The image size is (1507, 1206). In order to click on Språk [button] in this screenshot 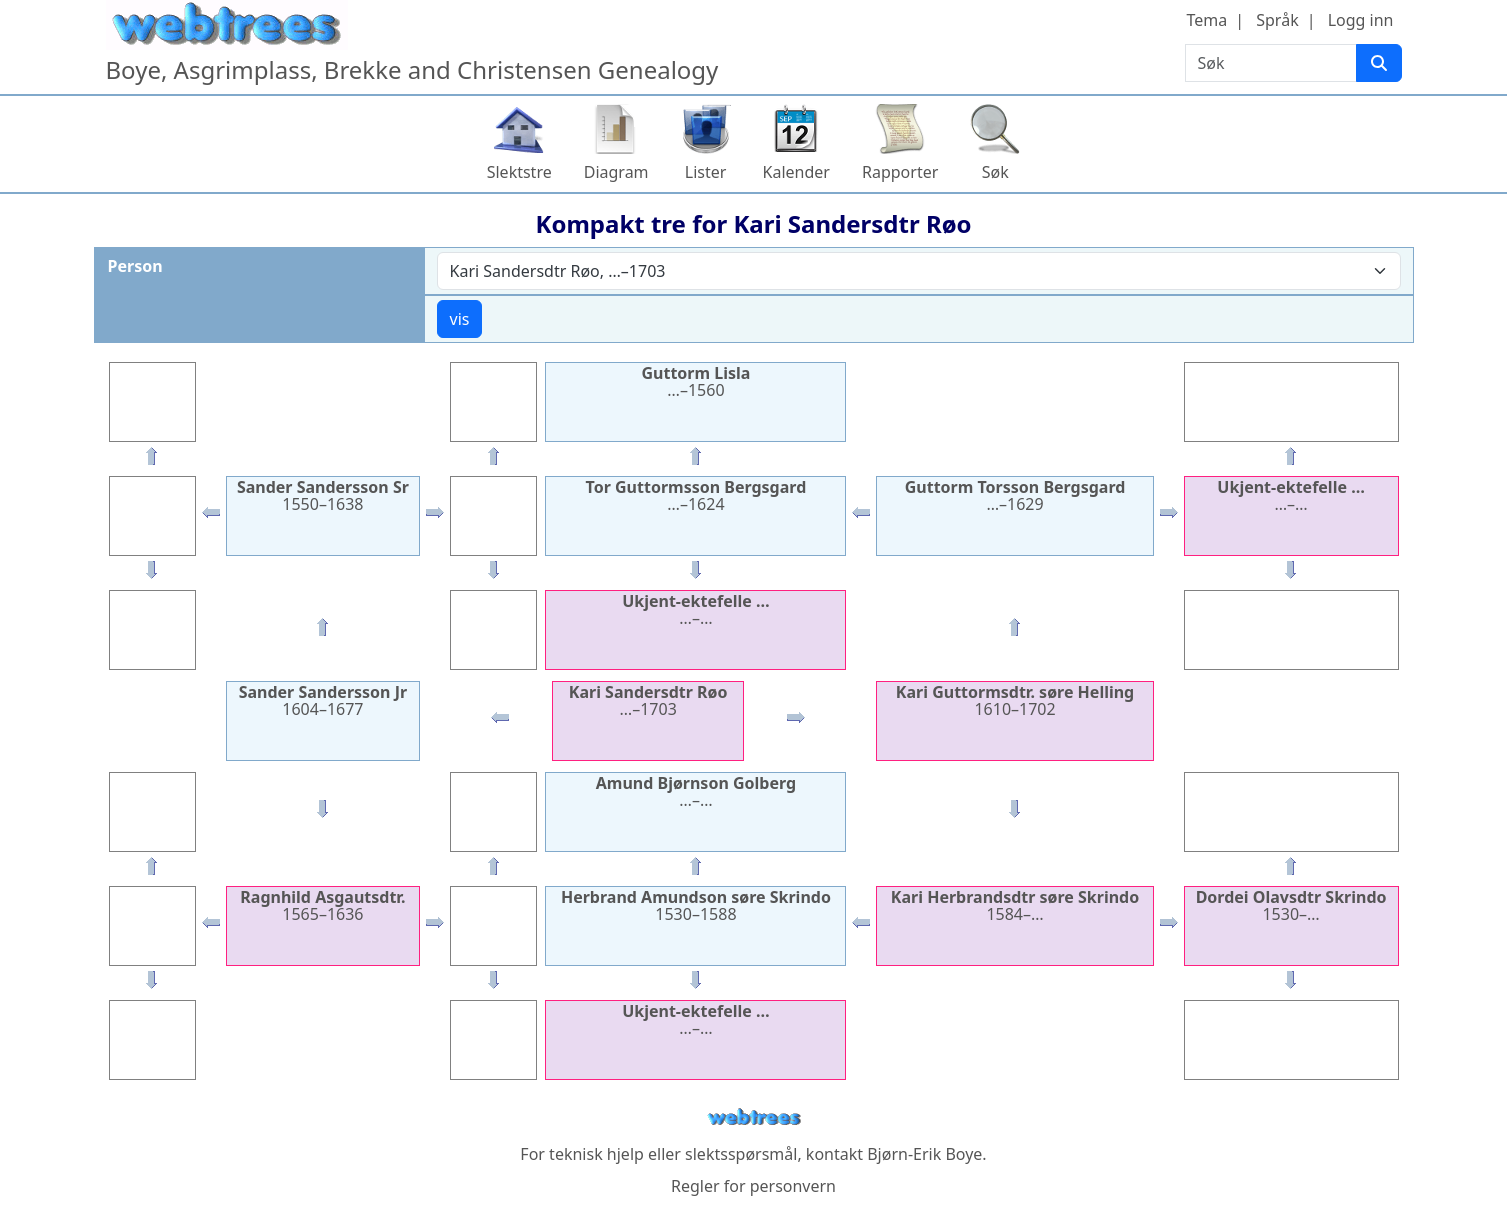, I will do `click(1277, 20)`.